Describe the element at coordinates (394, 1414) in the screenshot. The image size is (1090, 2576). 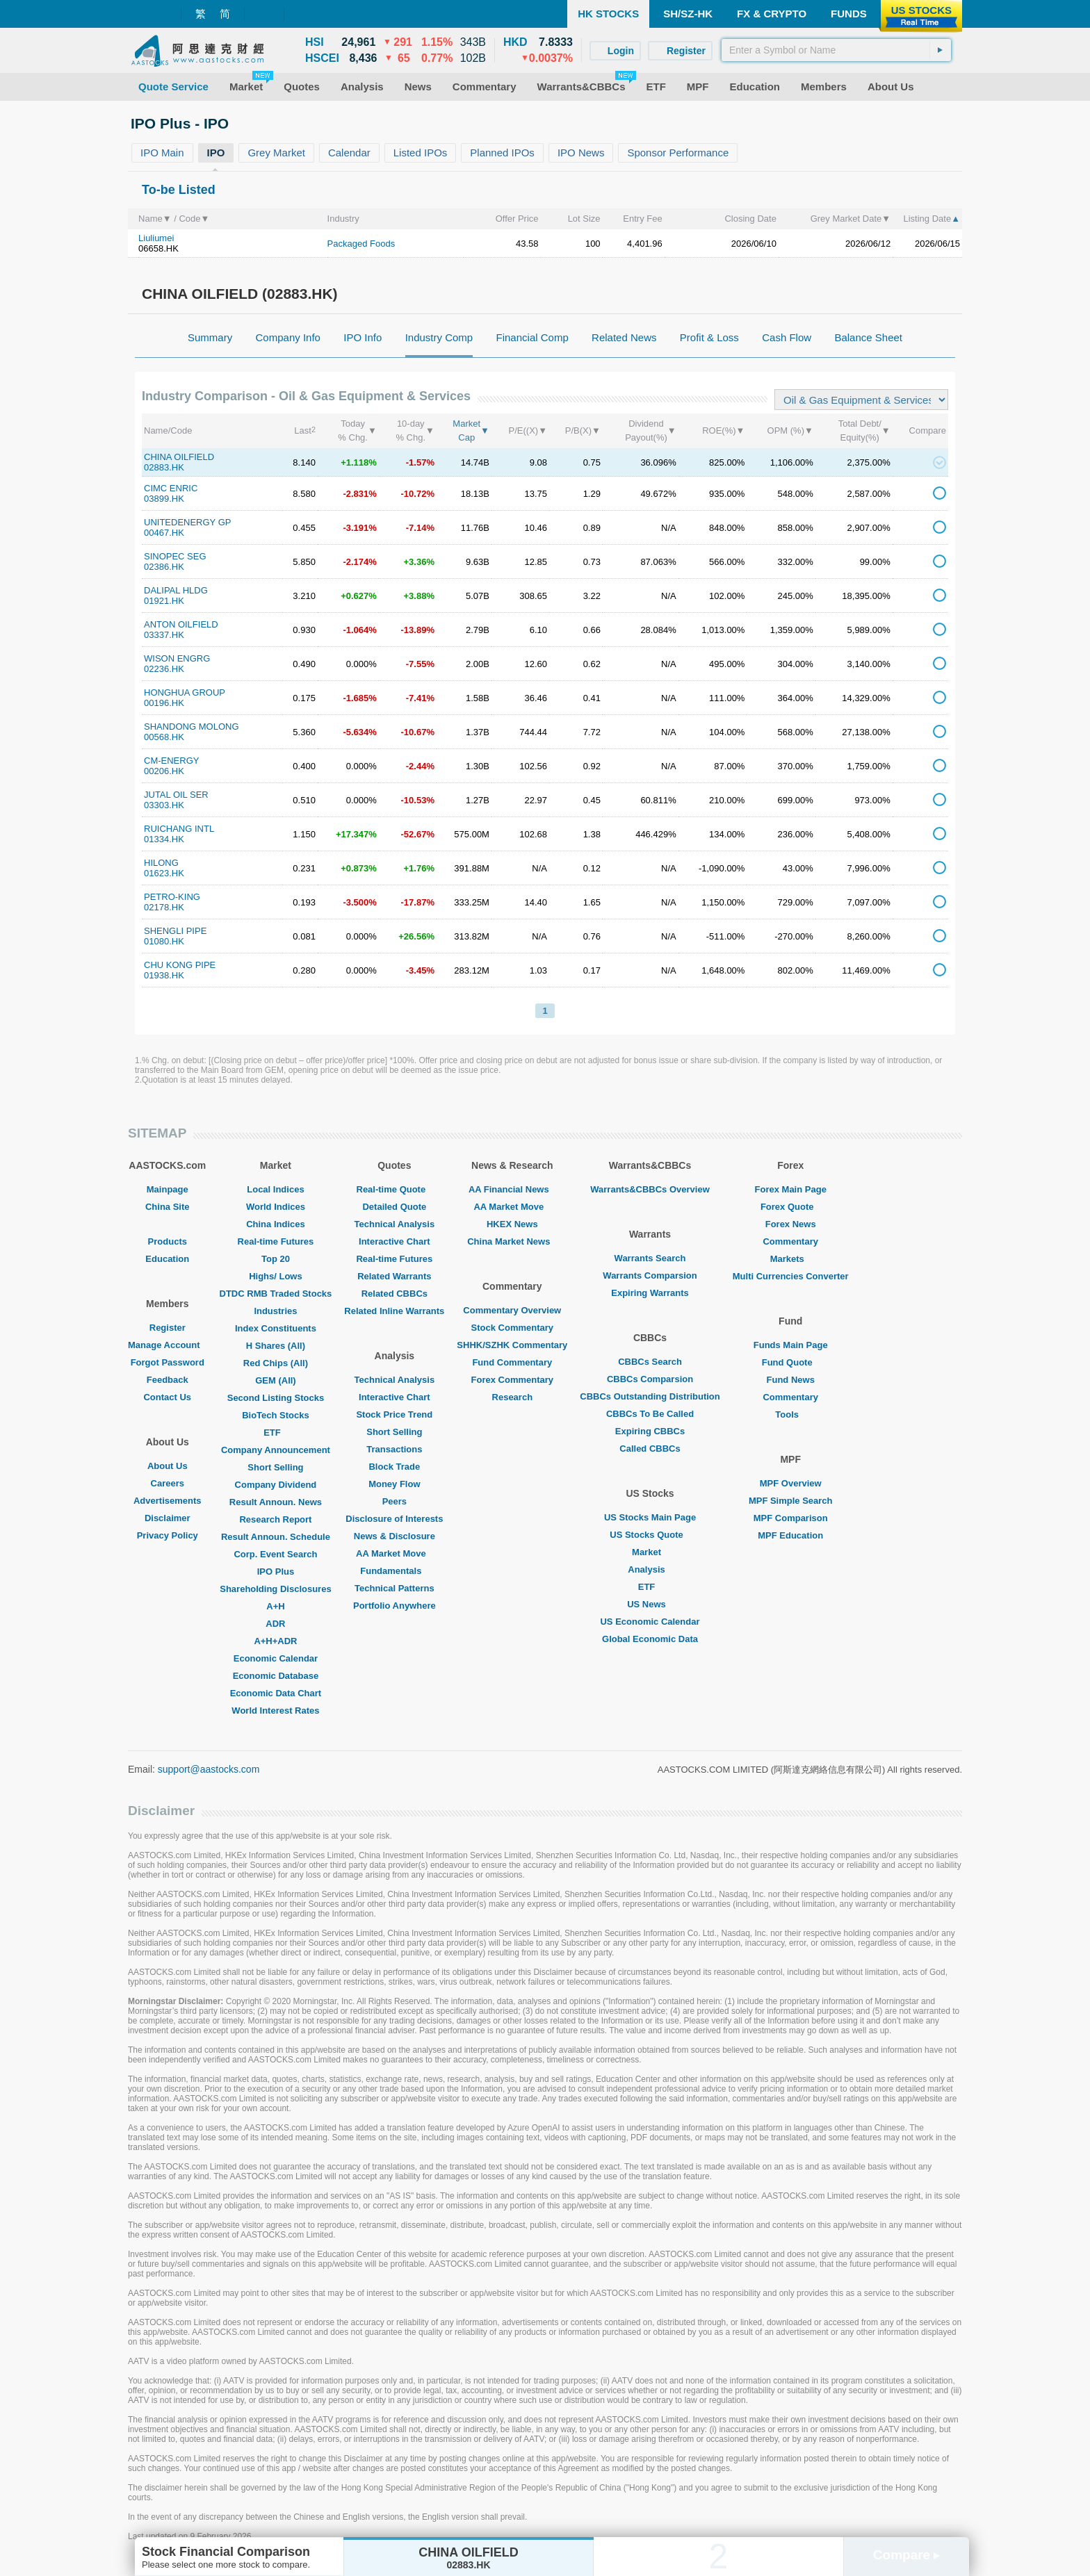
I see `Stock Price Trend` at that location.